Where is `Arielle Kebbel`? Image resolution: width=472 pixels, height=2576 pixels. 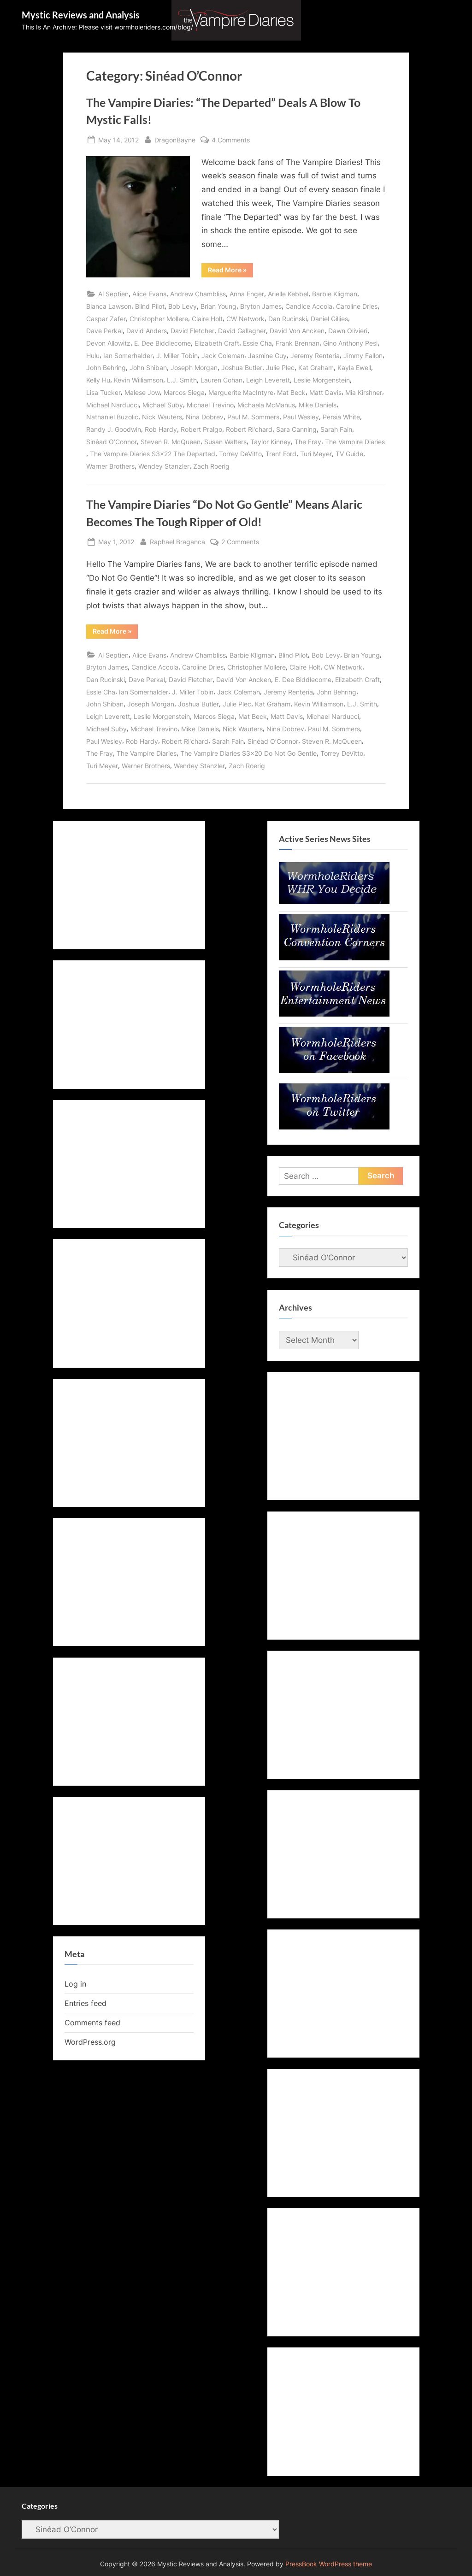
Arielle Kebbel is located at coordinates (288, 294).